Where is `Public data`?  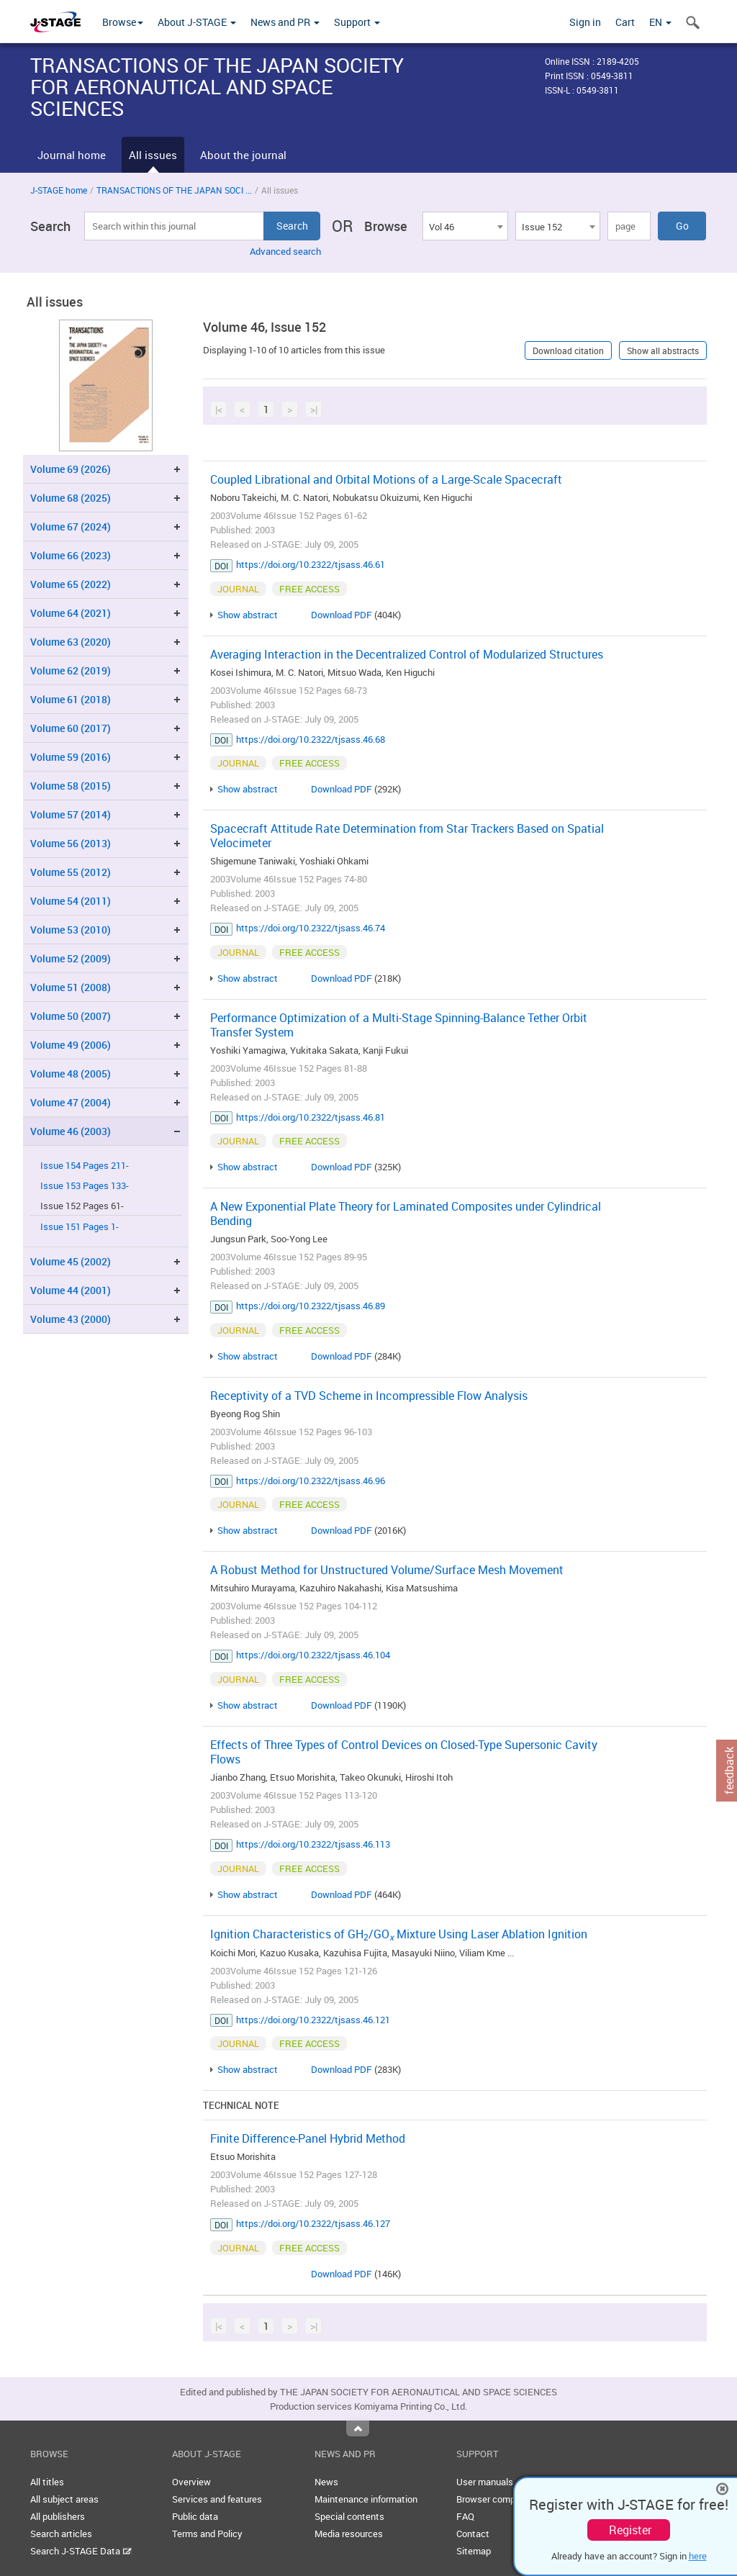
Public data is located at coordinates (195, 2516).